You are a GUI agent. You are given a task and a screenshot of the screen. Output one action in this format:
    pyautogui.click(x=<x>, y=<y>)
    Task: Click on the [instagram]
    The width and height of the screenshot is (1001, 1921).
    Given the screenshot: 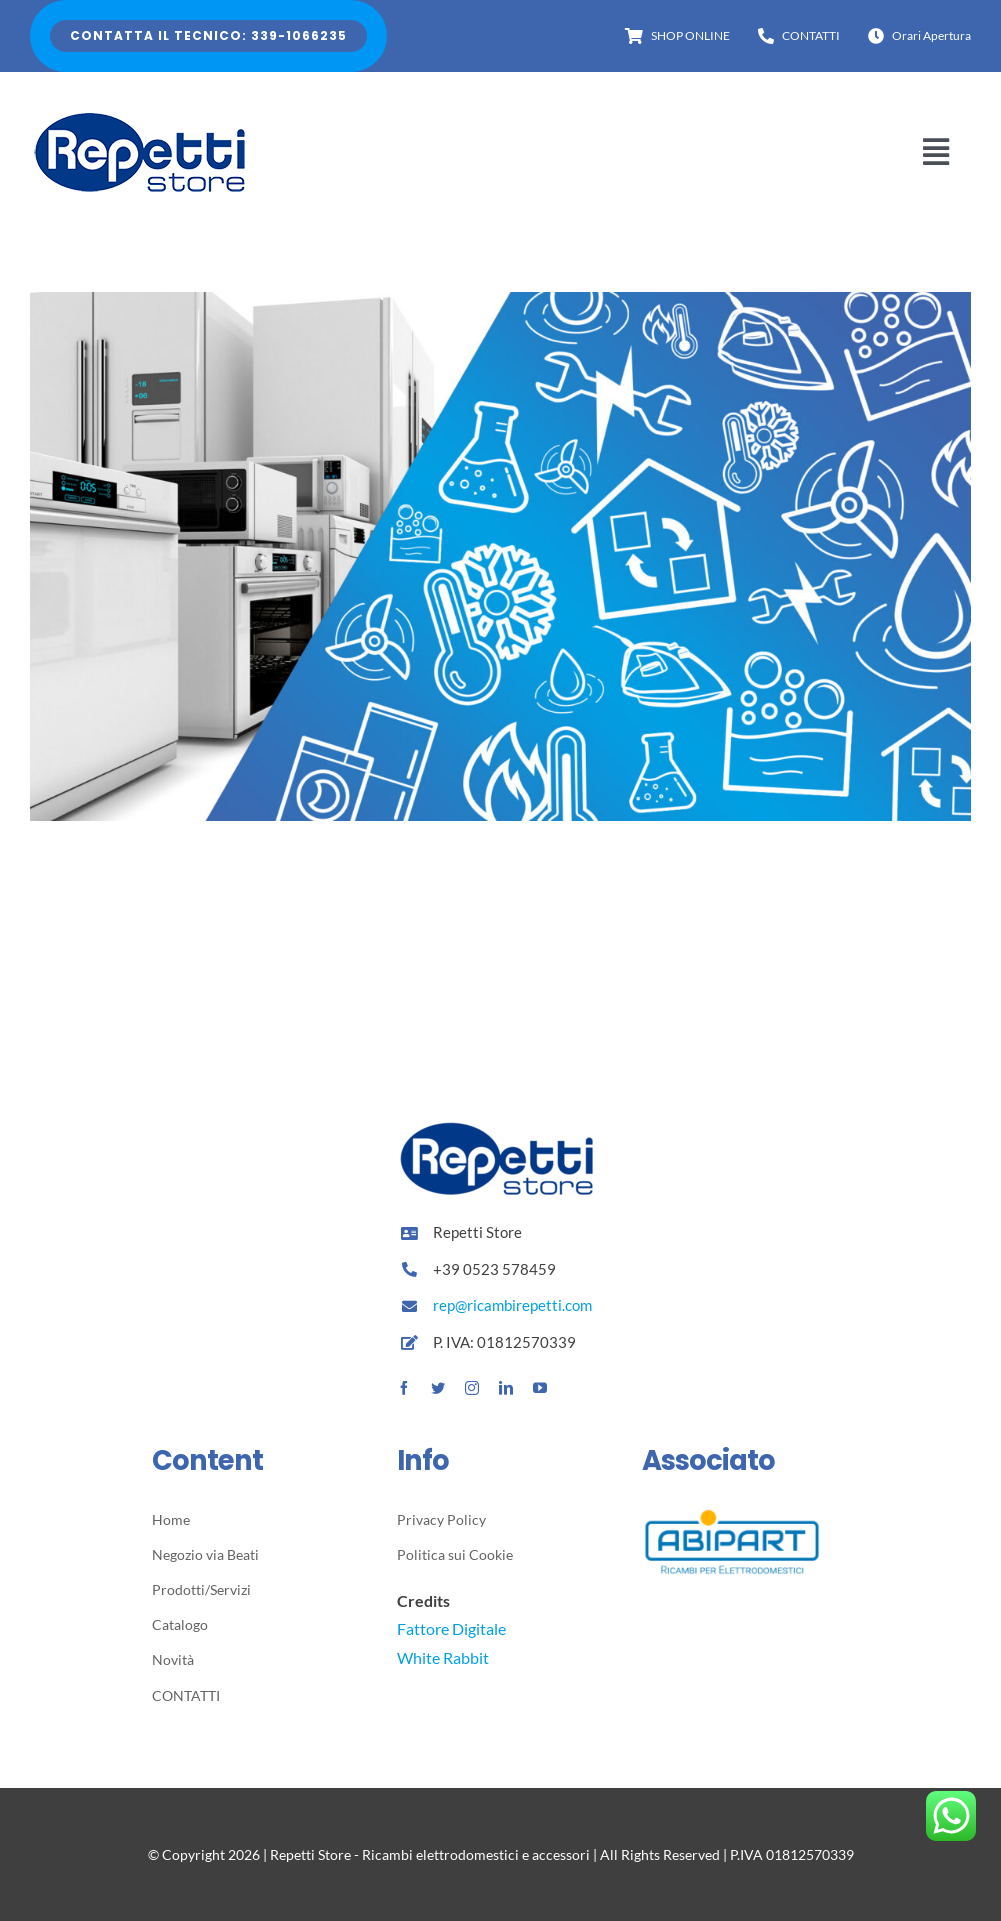 What is the action you would take?
    pyautogui.click(x=472, y=1388)
    